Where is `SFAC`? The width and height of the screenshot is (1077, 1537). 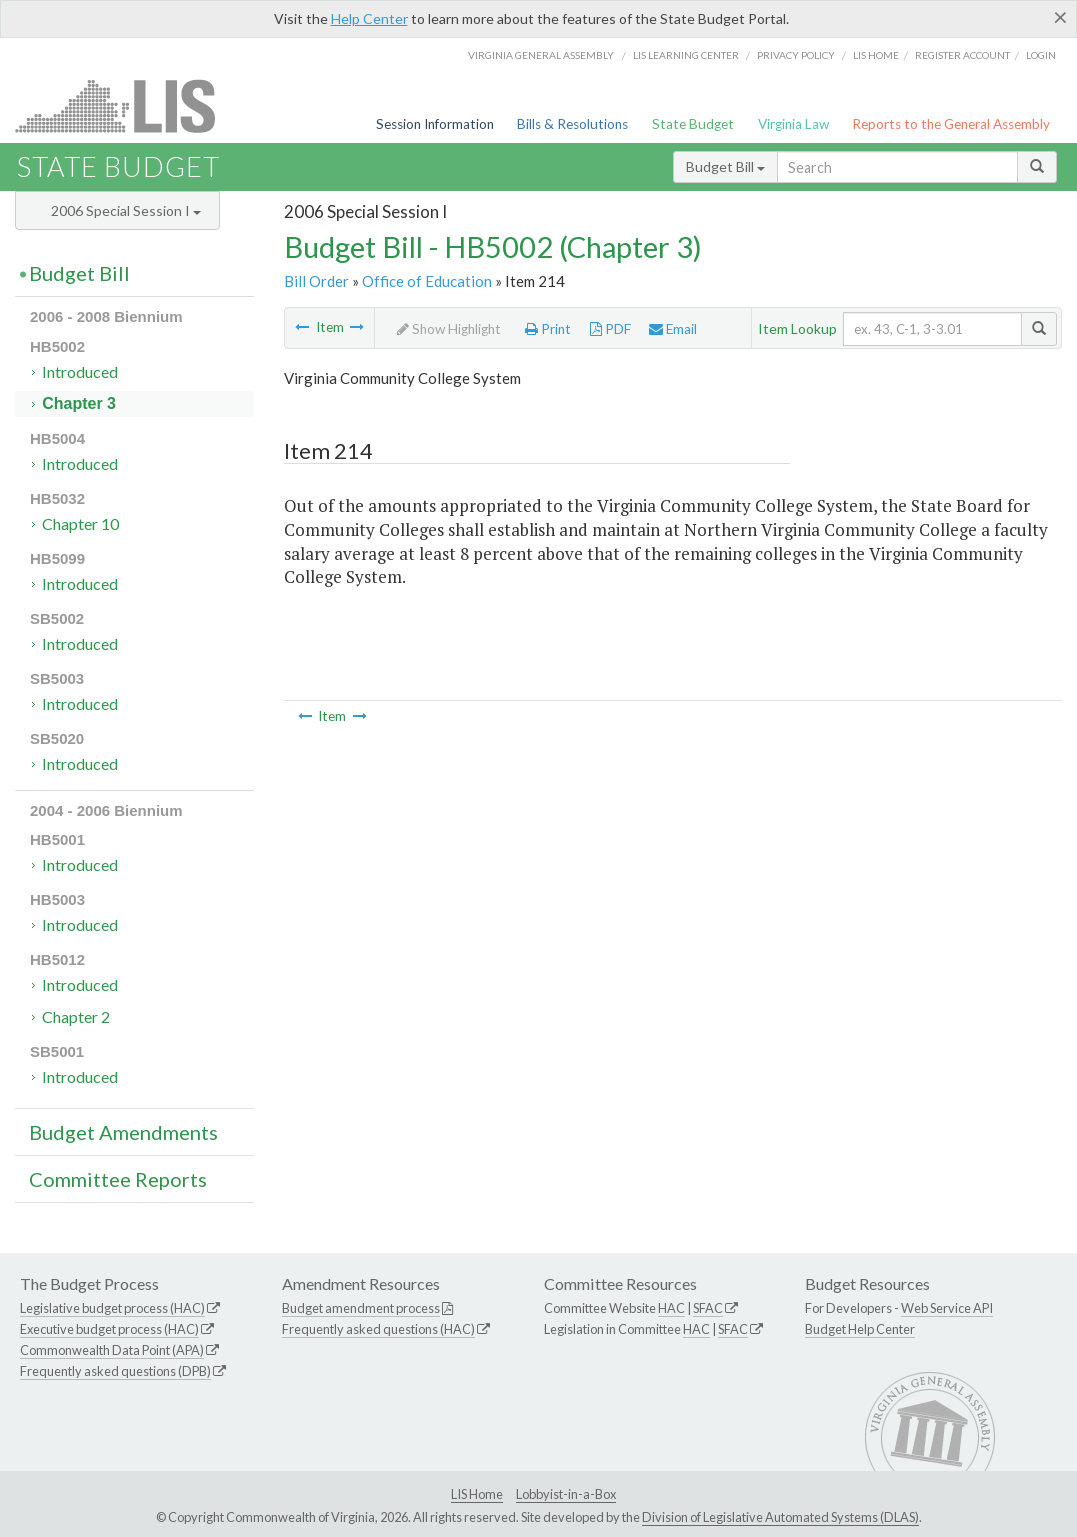
SFAC is located at coordinates (708, 1308).